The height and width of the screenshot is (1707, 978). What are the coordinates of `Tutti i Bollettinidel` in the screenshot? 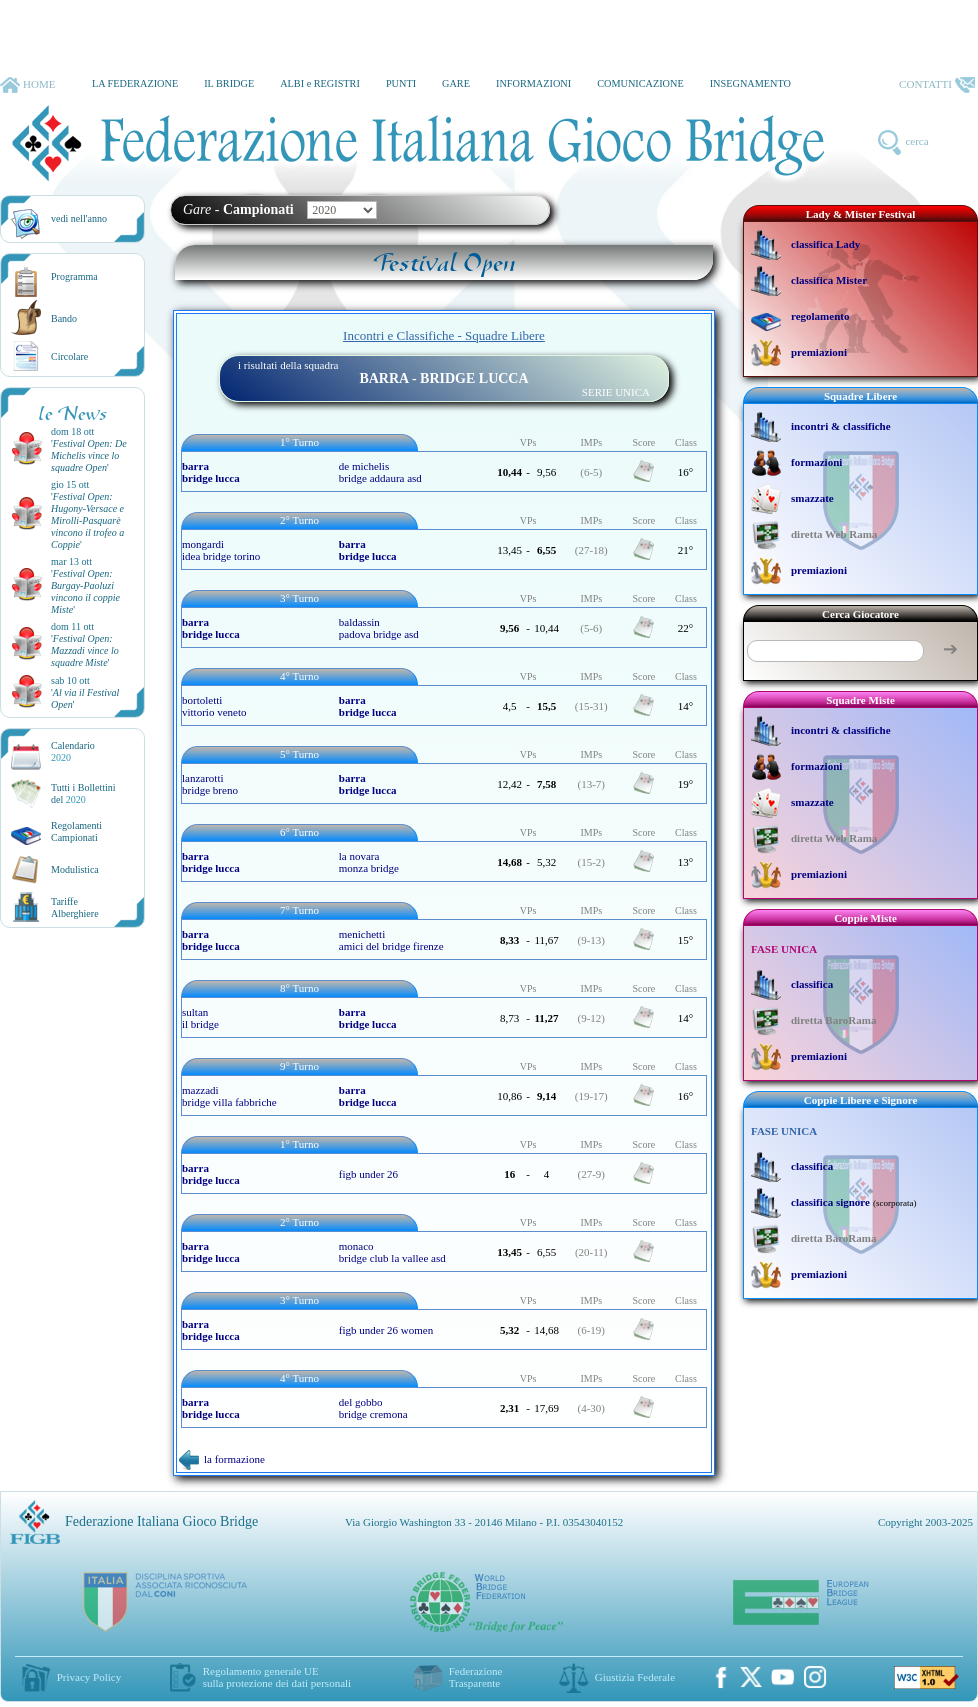 It's located at (83, 793).